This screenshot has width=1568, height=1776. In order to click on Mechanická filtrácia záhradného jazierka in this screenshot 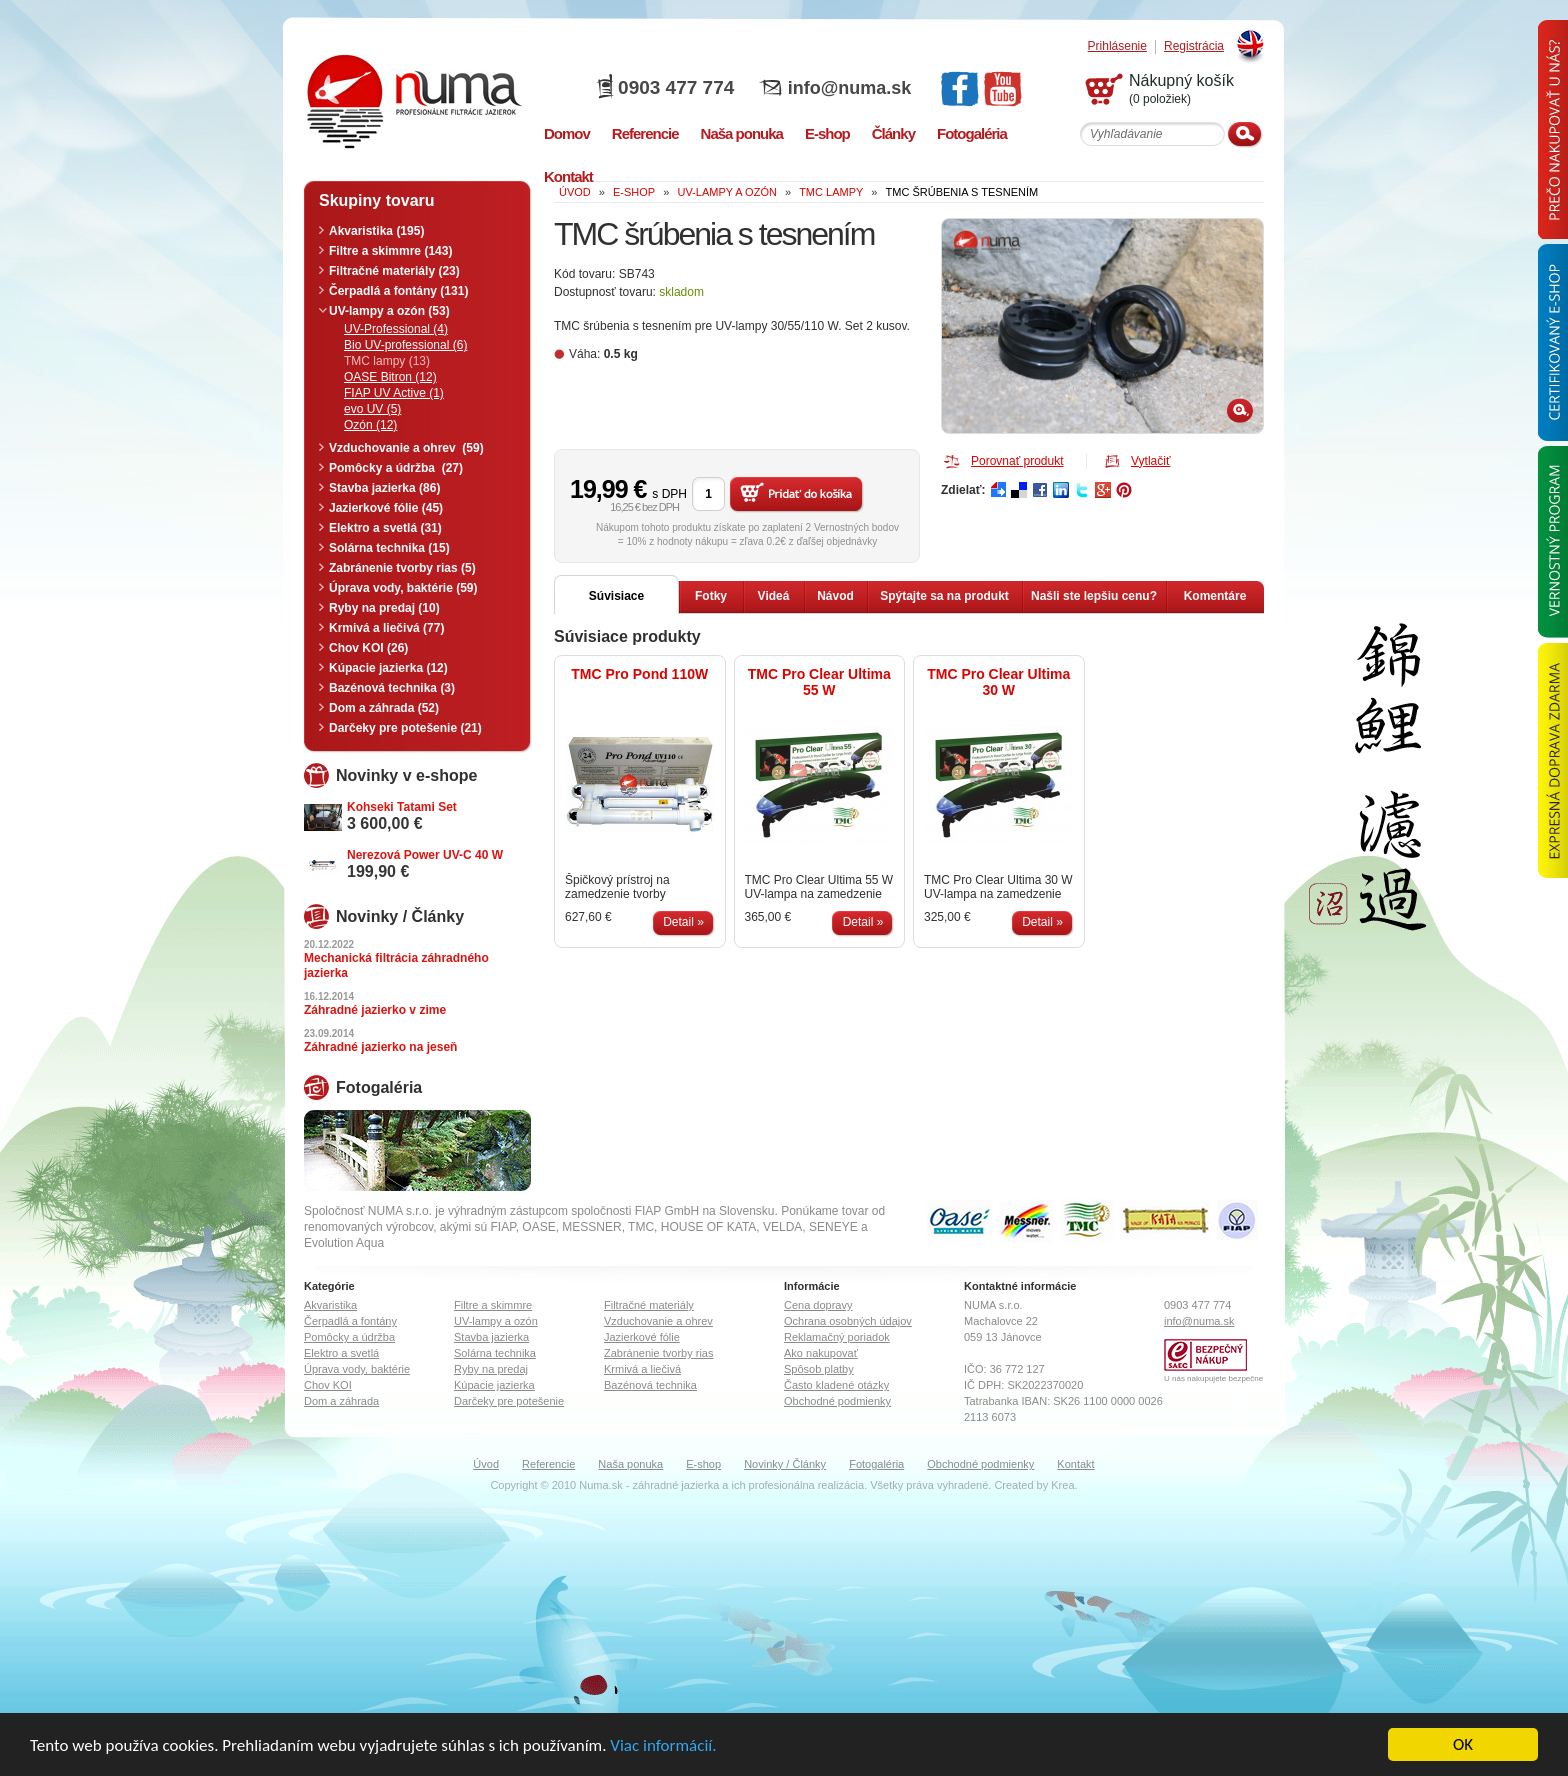, I will do `click(396, 965)`.